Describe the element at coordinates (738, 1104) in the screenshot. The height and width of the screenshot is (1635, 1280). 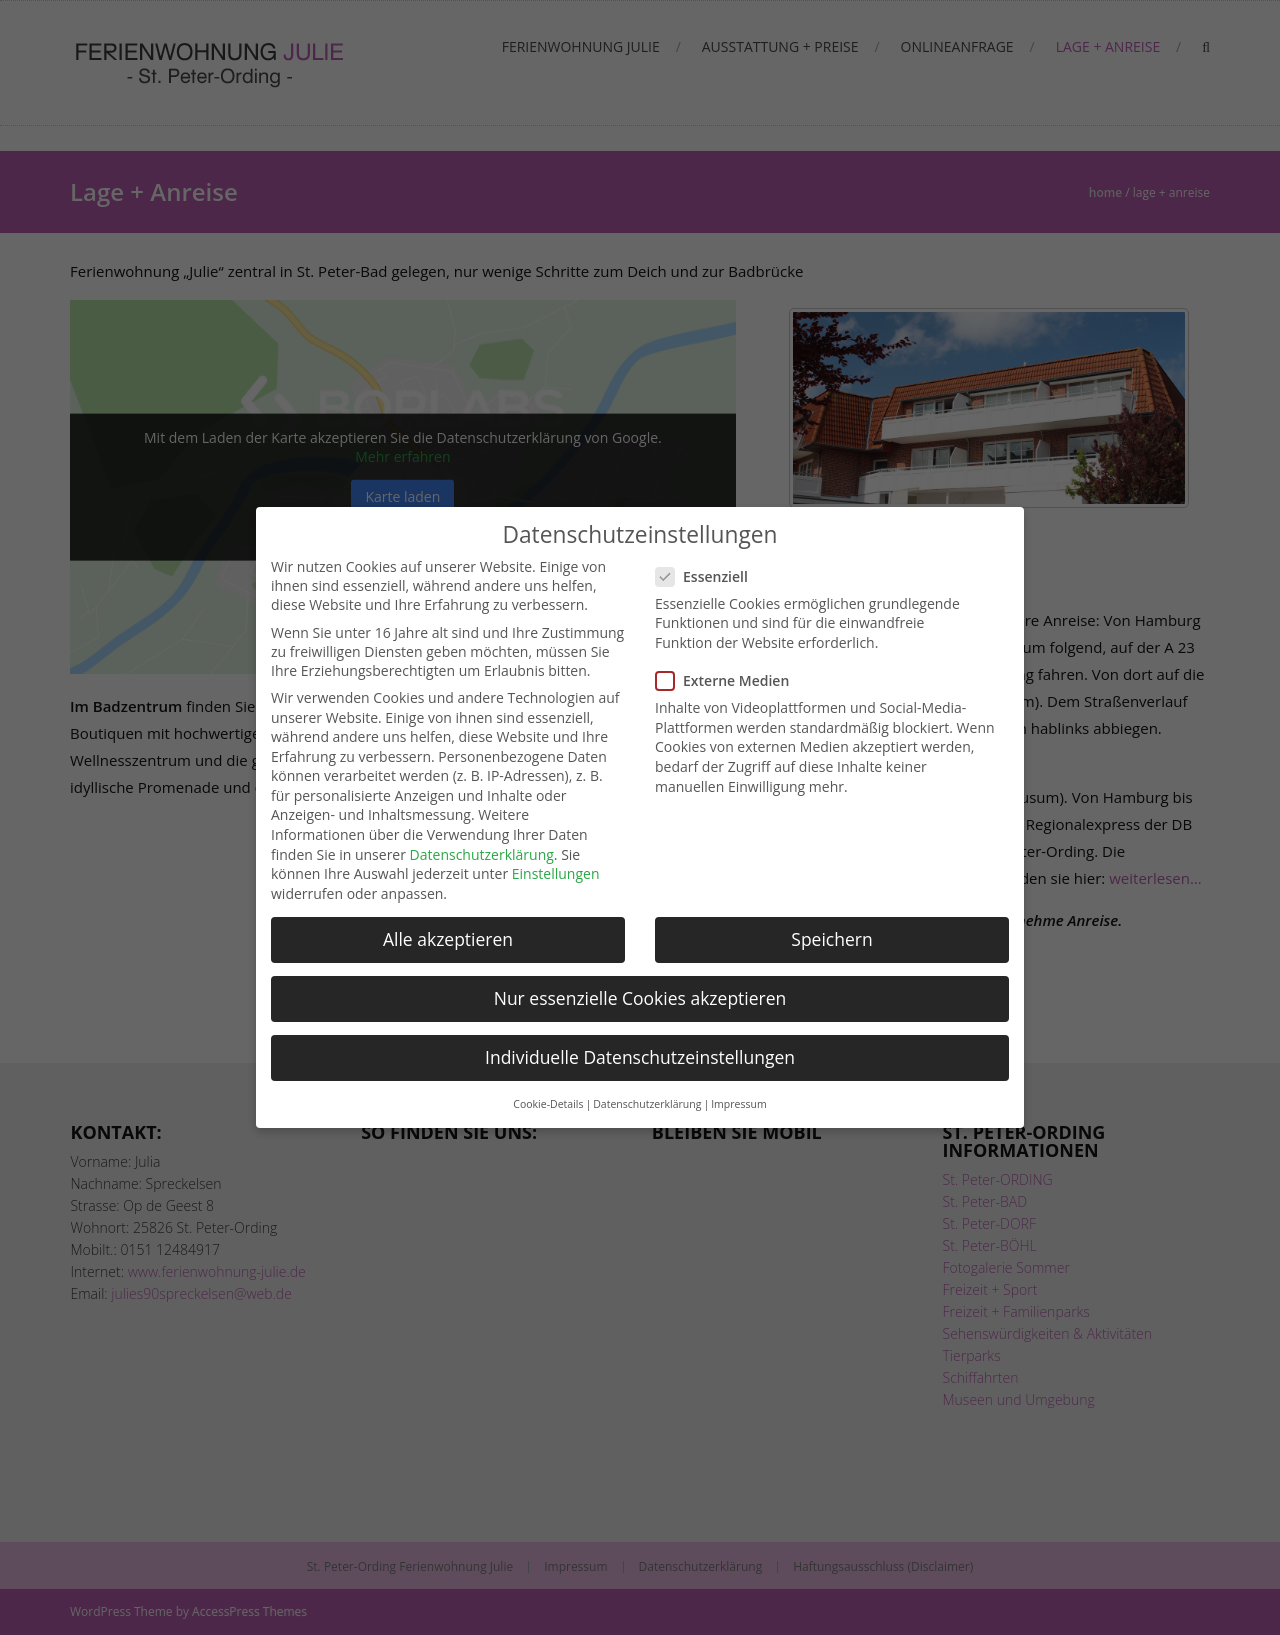
I see `Impressum [button]` at that location.